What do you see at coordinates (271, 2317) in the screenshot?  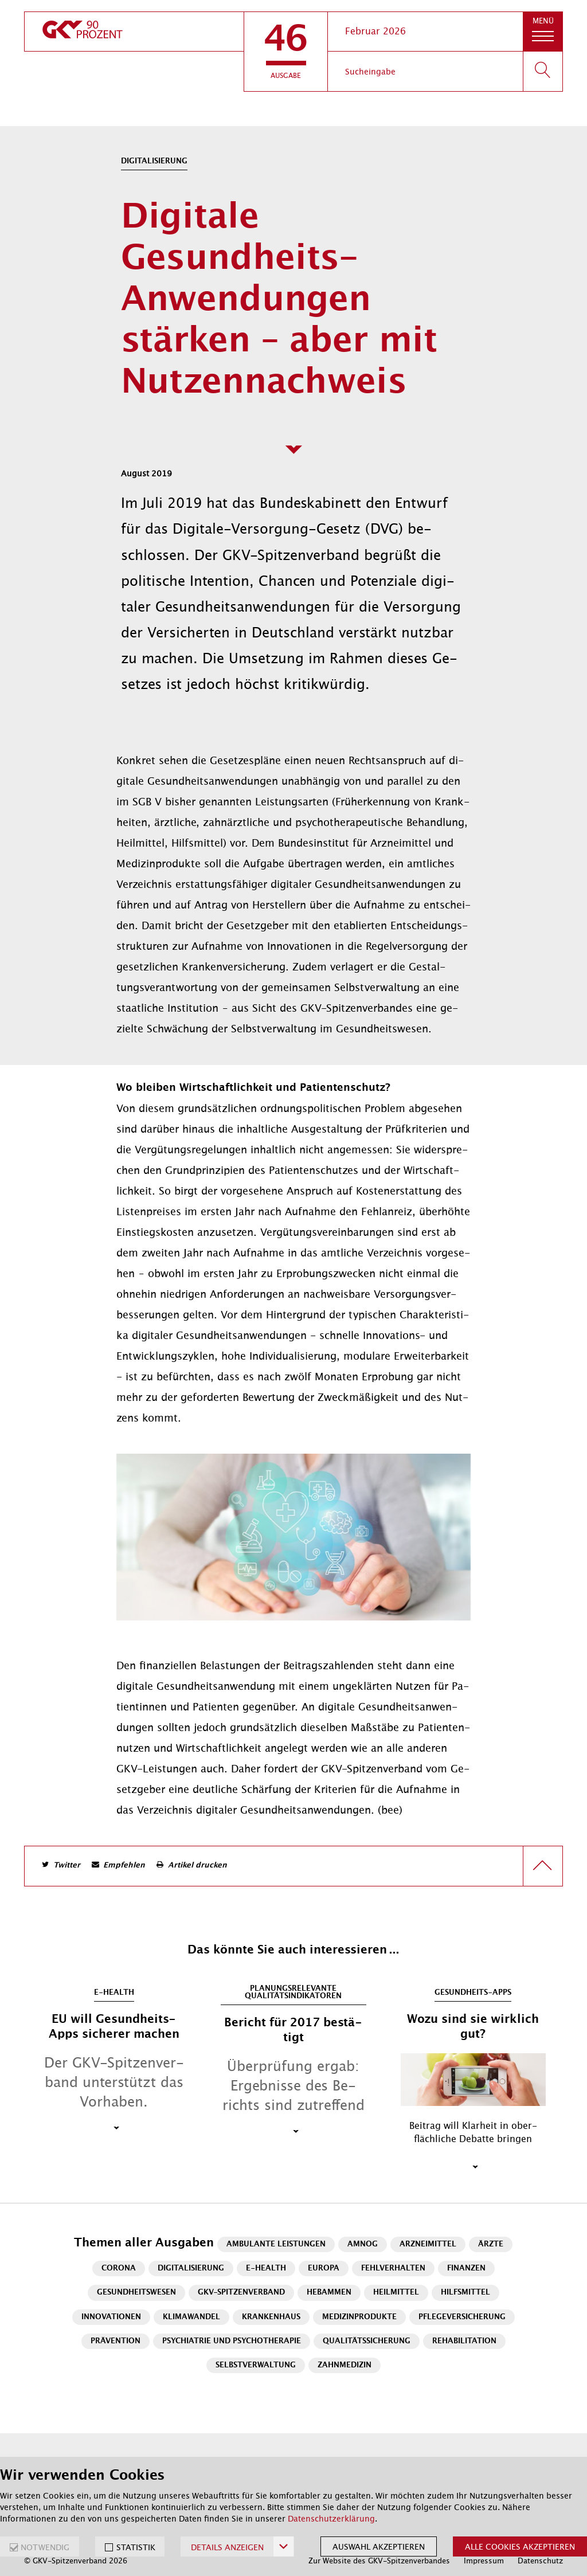 I see `Krankenhaus` at bounding box center [271, 2317].